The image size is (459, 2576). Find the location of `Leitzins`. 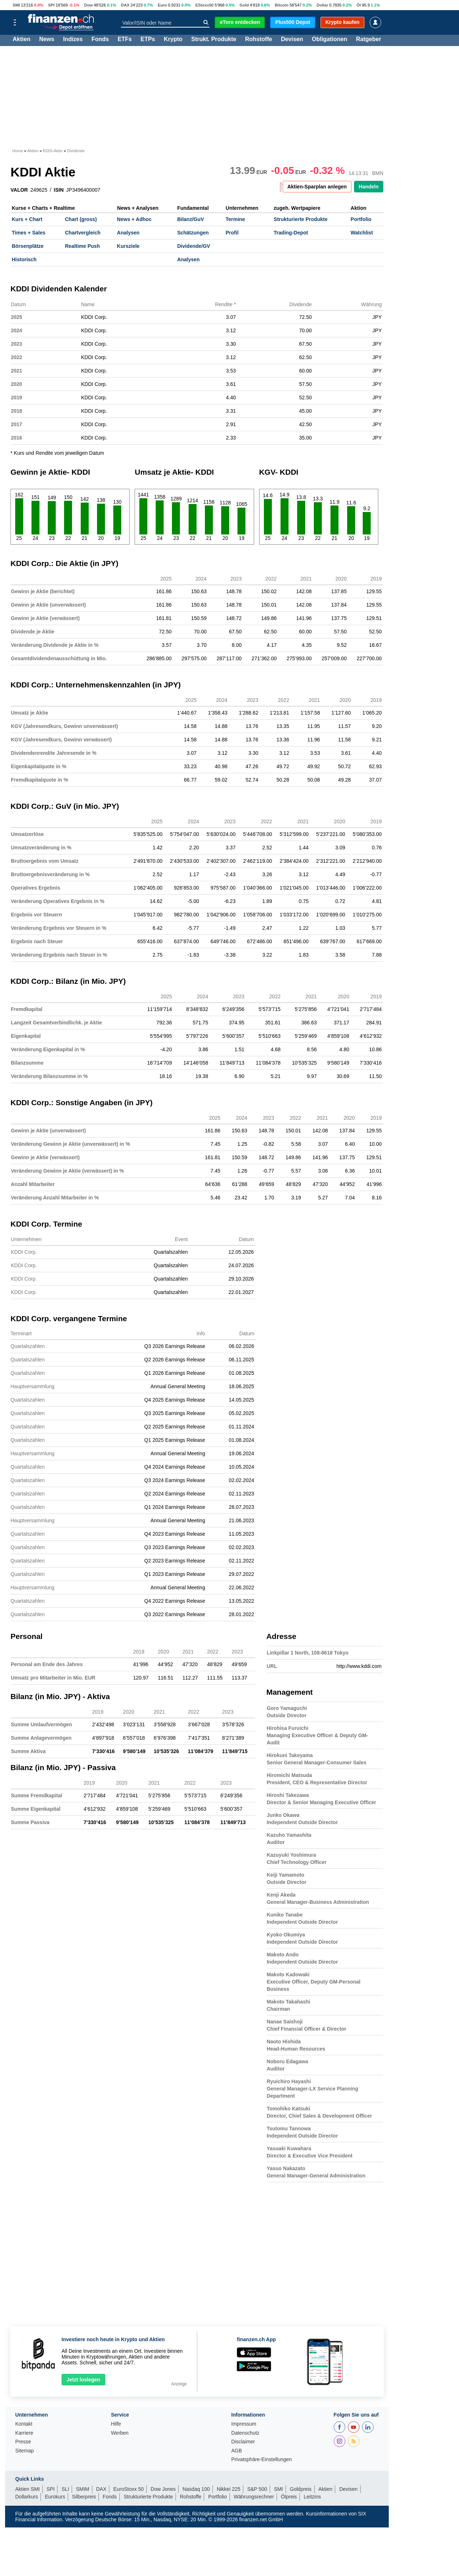

Leitzins is located at coordinates (312, 2497).